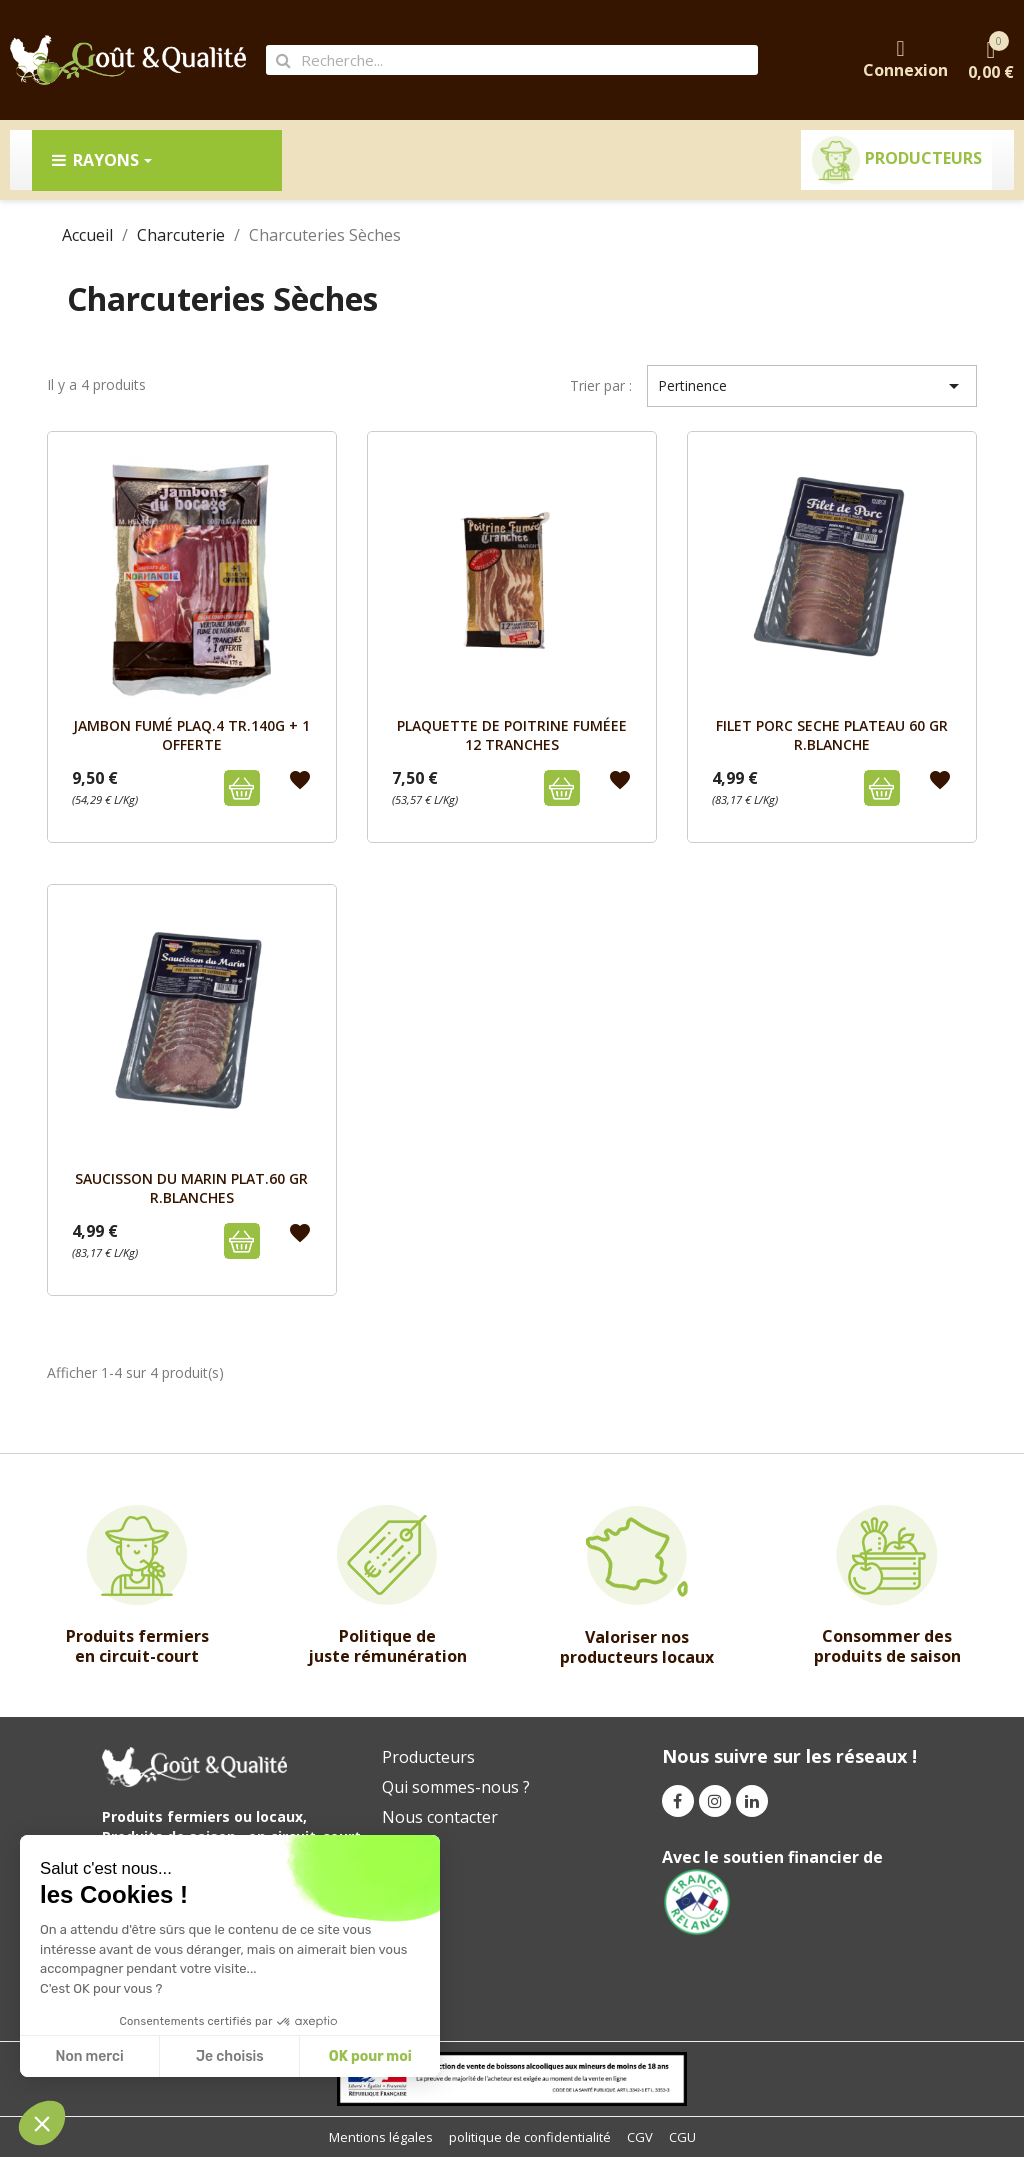  I want to click on Je choisis [Je choisis les cookies à configurer], so click(230, 2056).